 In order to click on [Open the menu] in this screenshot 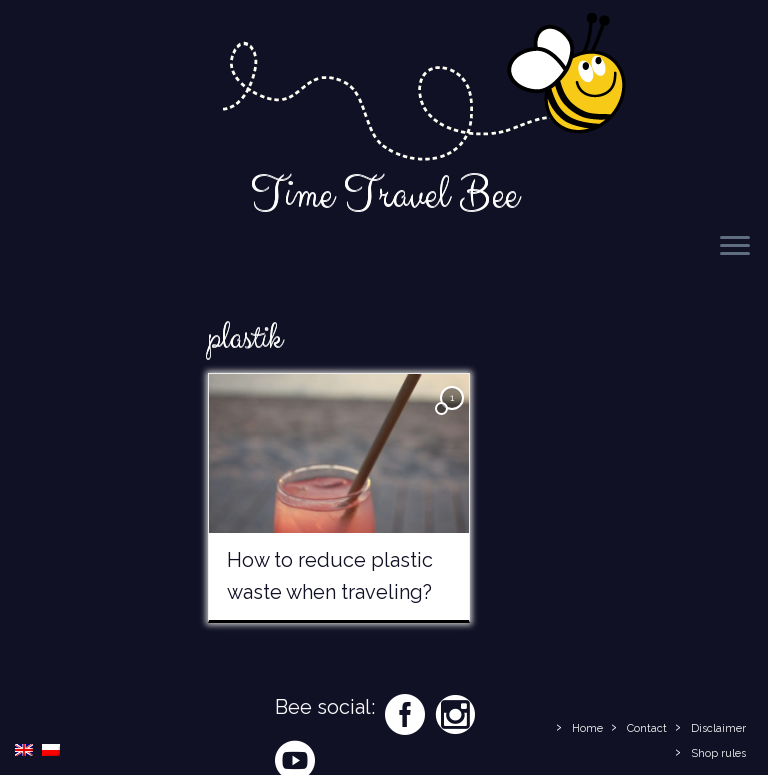, I will do `click(735, 247)`.